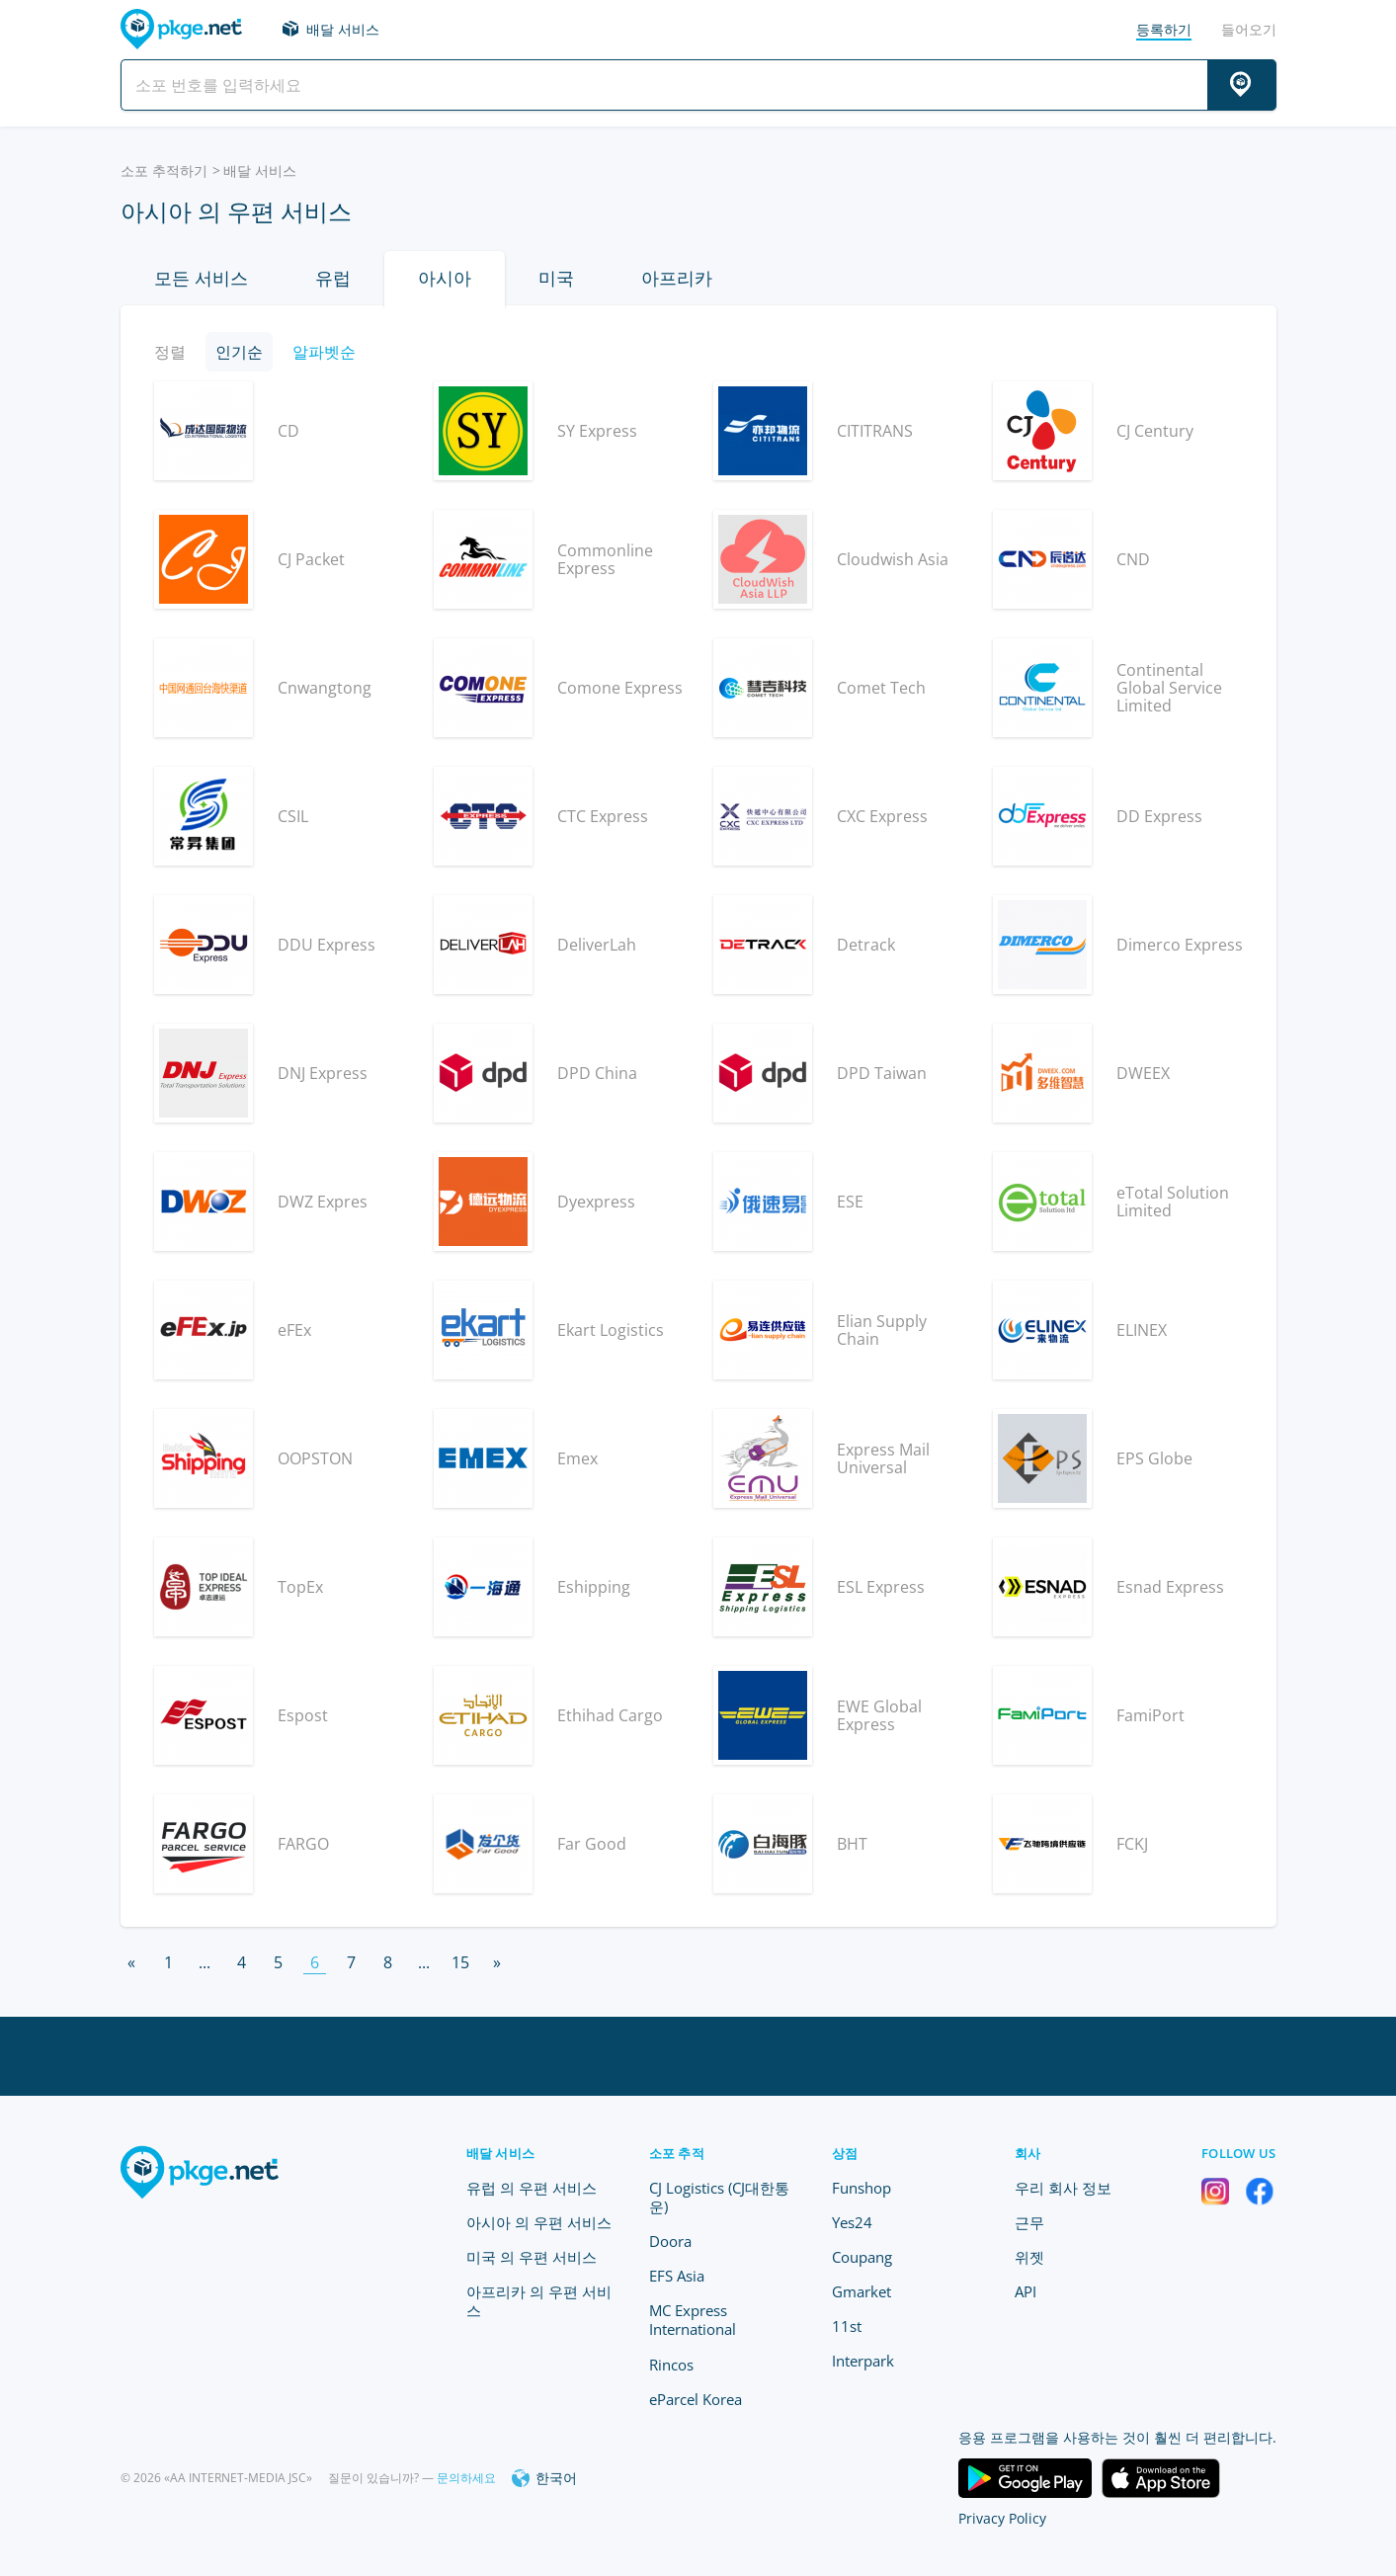 The image size is (1396, 2576). Describe the element at coordinates (466, 2477) in the screenshot. I see `문의하세요` at that location.